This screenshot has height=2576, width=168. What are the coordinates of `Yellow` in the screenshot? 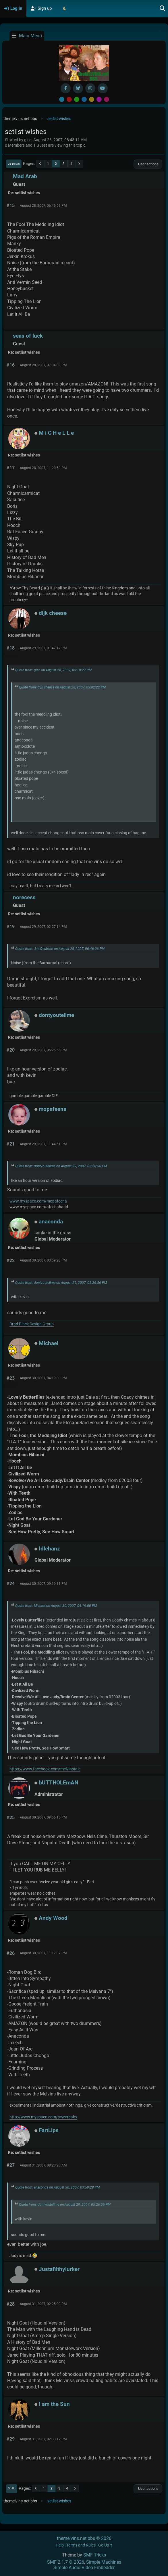 It's located at (91, 99).